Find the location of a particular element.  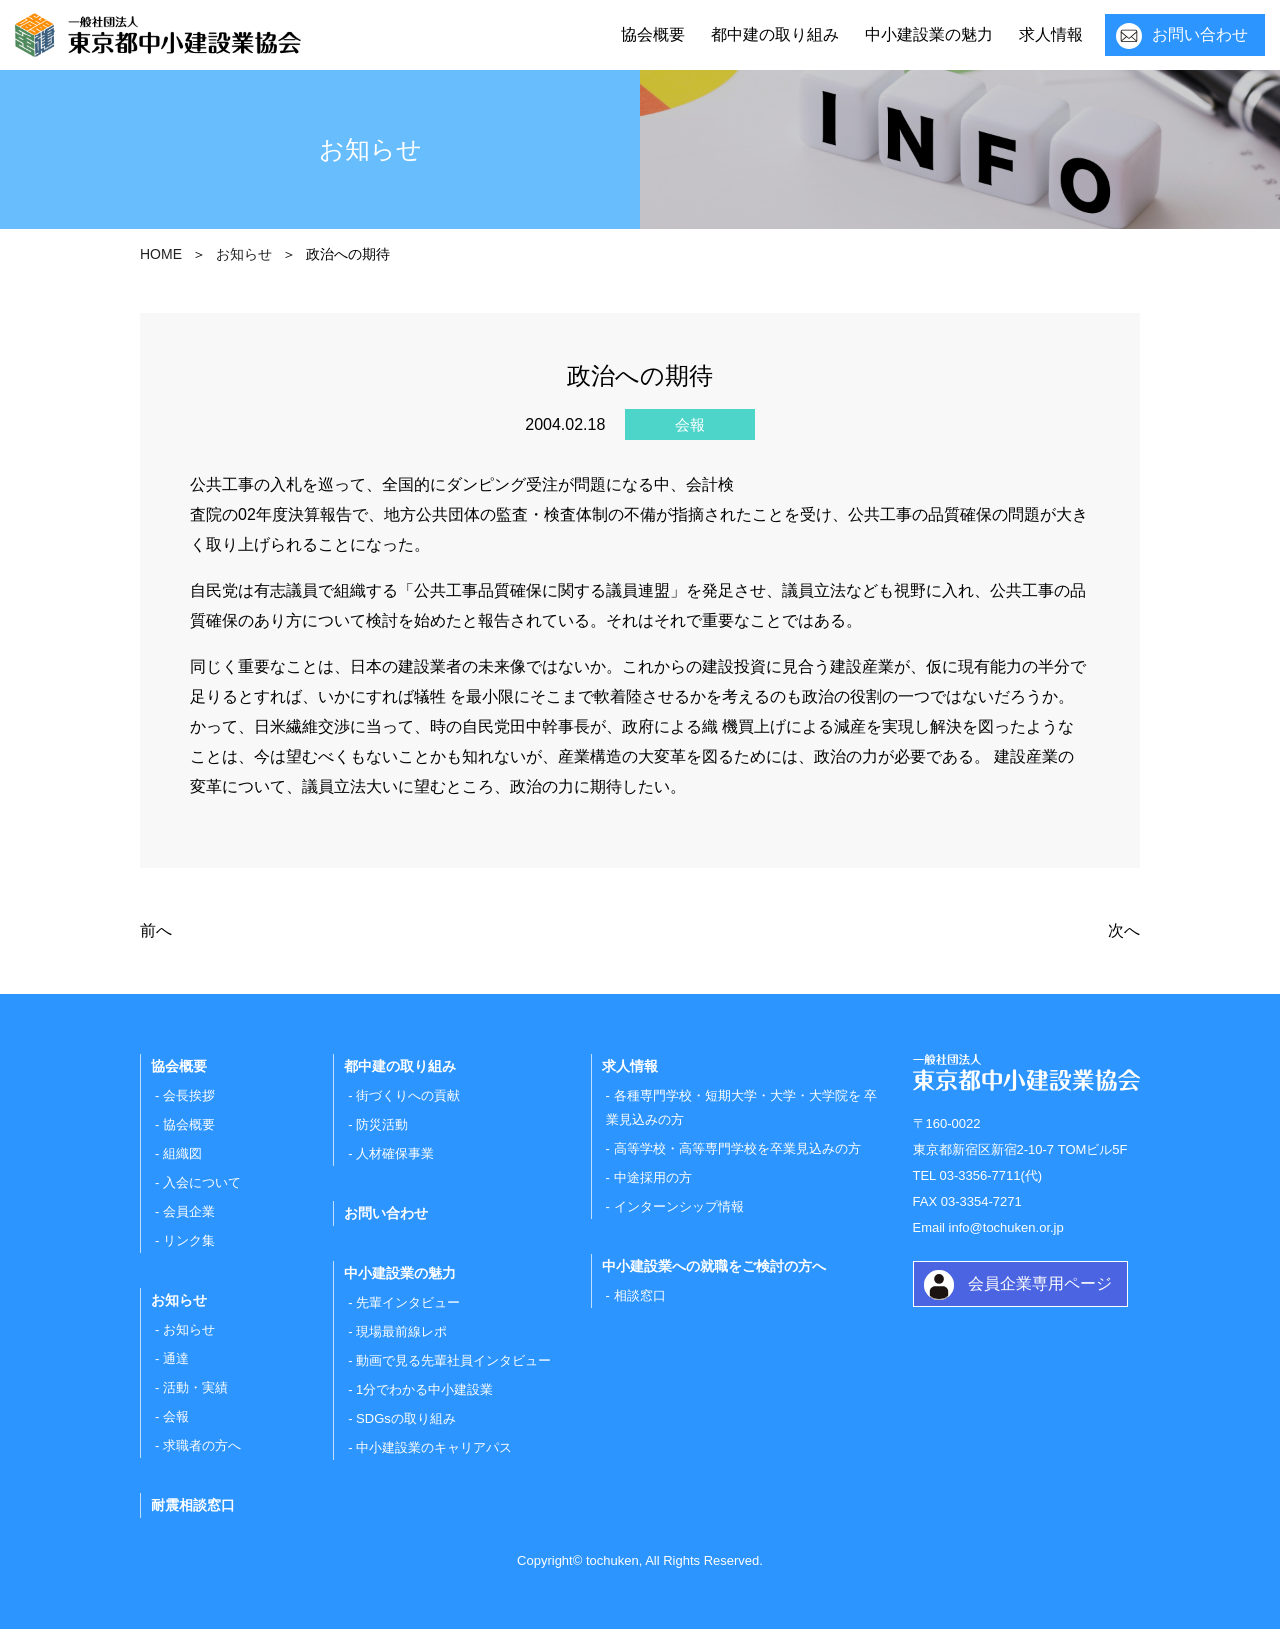

相談窓口 is located at coordinates (640, 1295).